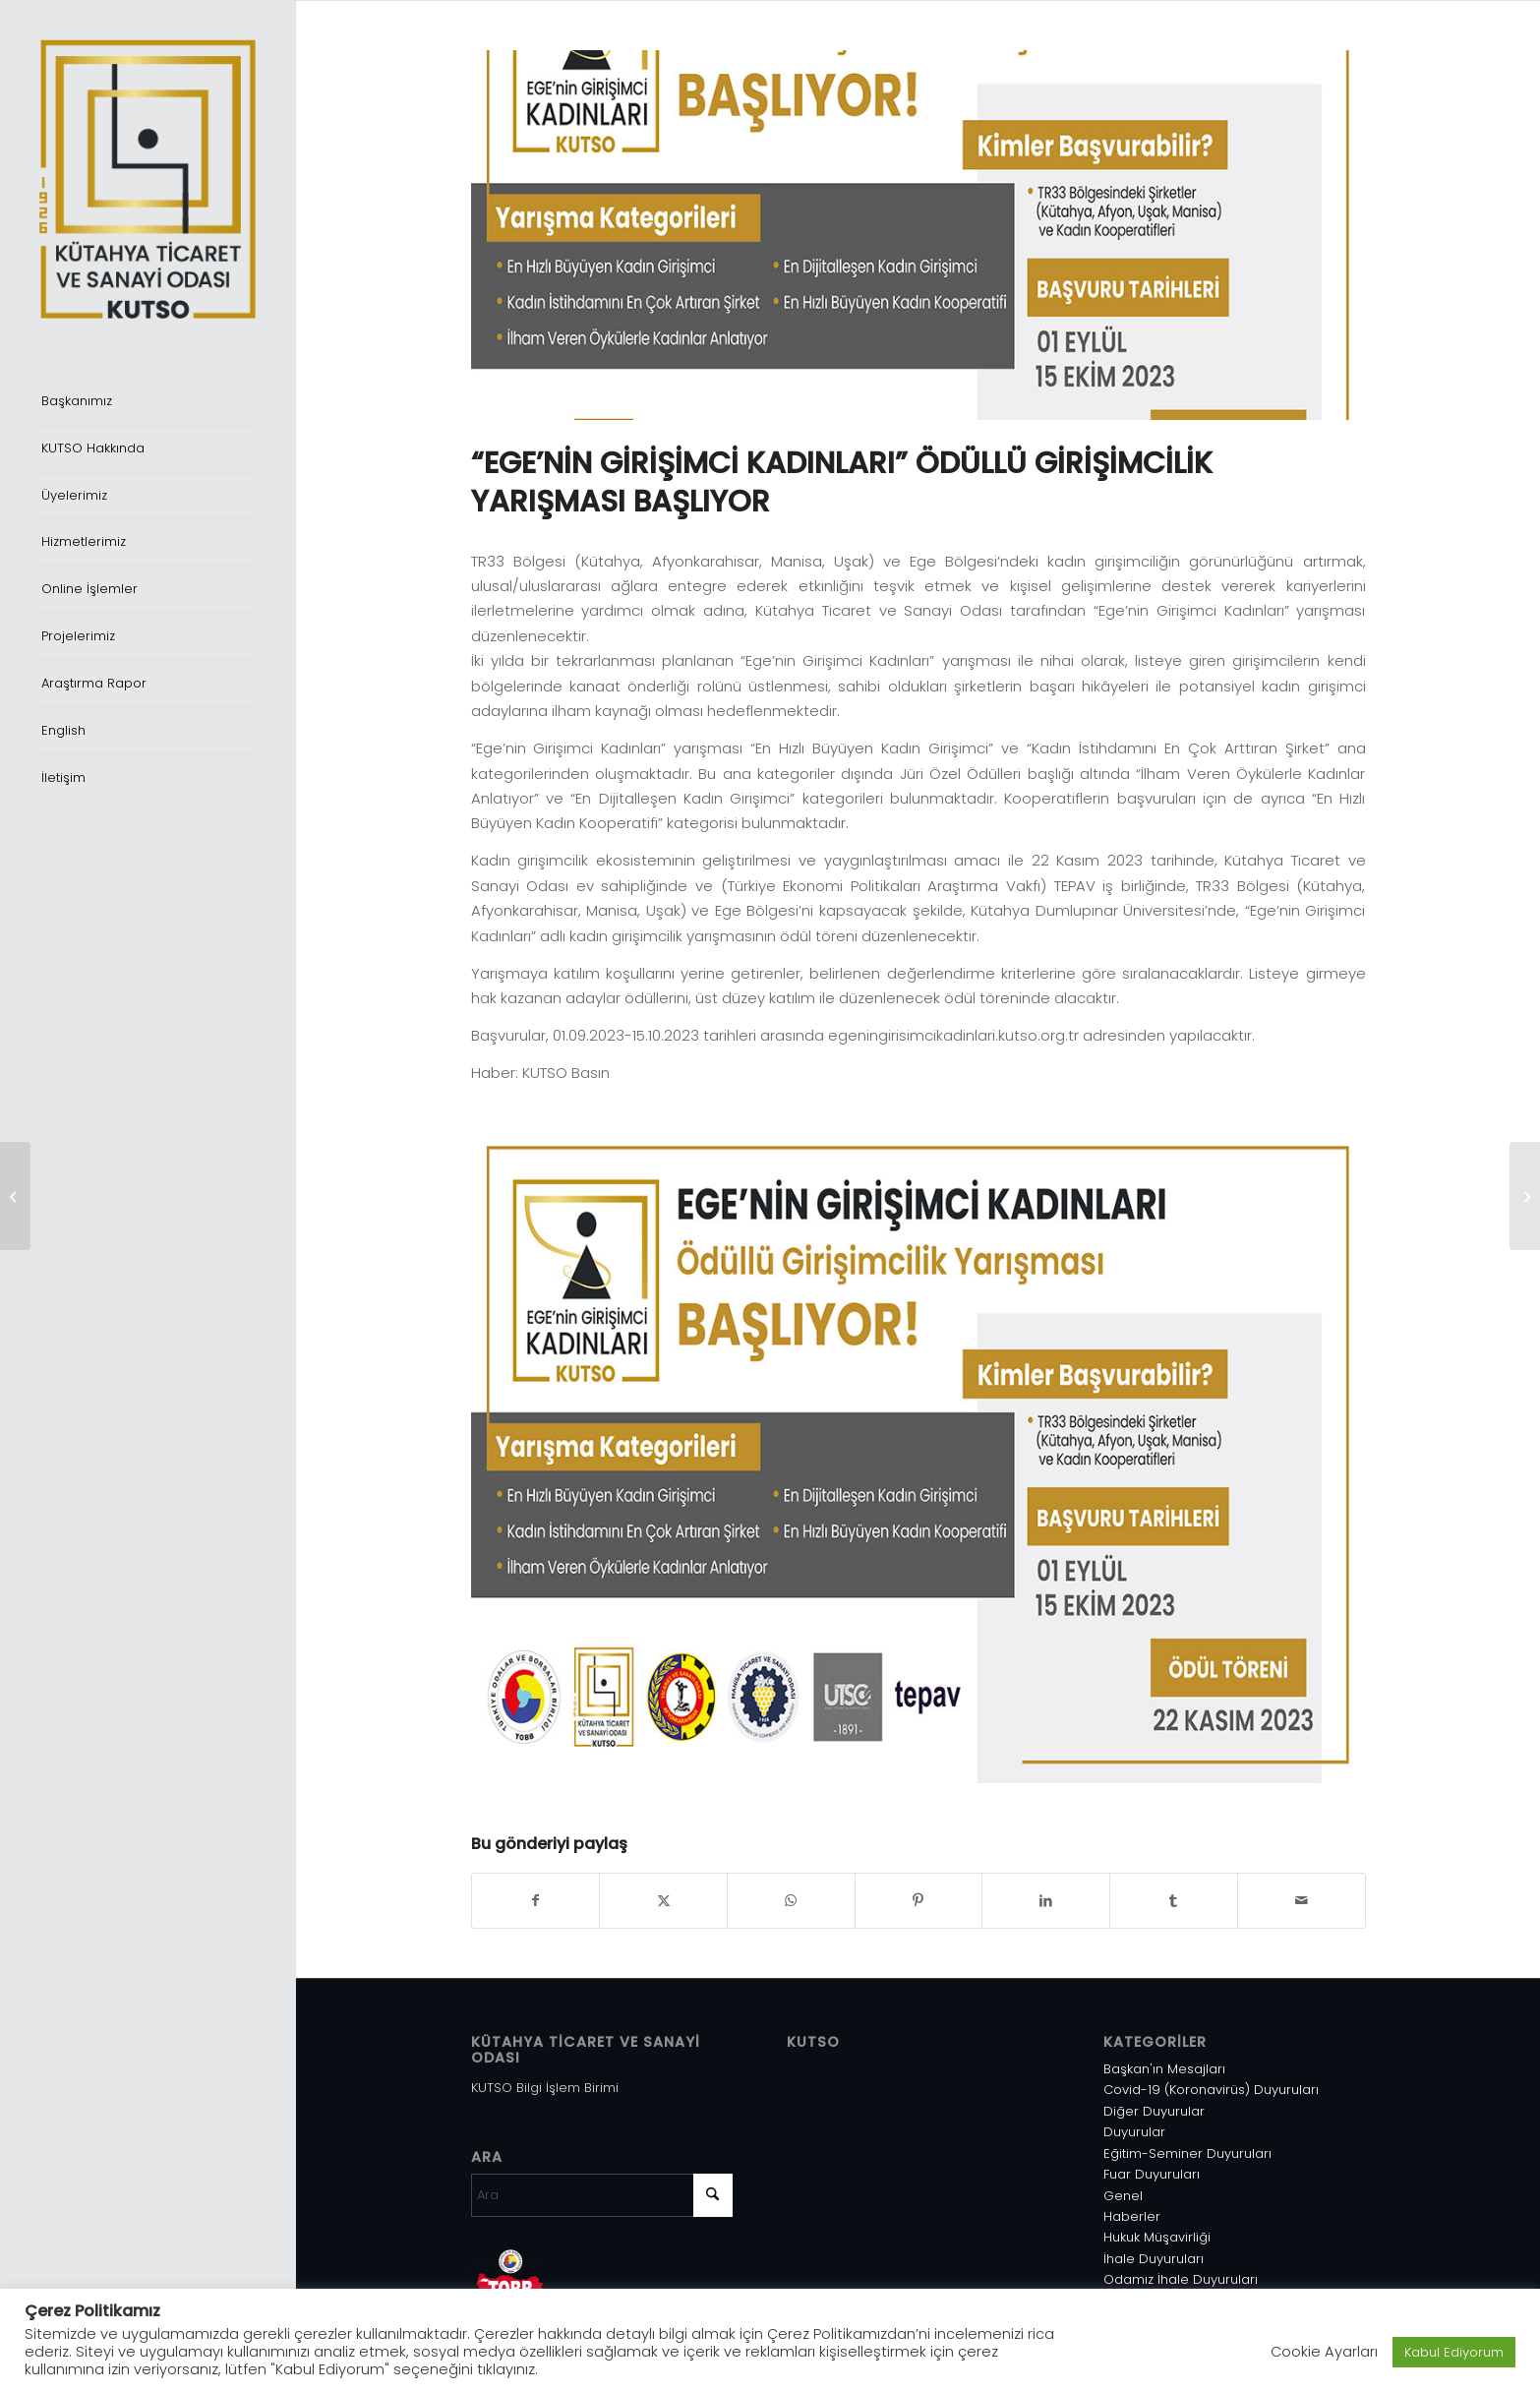 The height and width of the screenshot is (2392, 1540). Describe the element at coordinates (1134, 2132) in the screenshot. I see `Duyurular` at that location.